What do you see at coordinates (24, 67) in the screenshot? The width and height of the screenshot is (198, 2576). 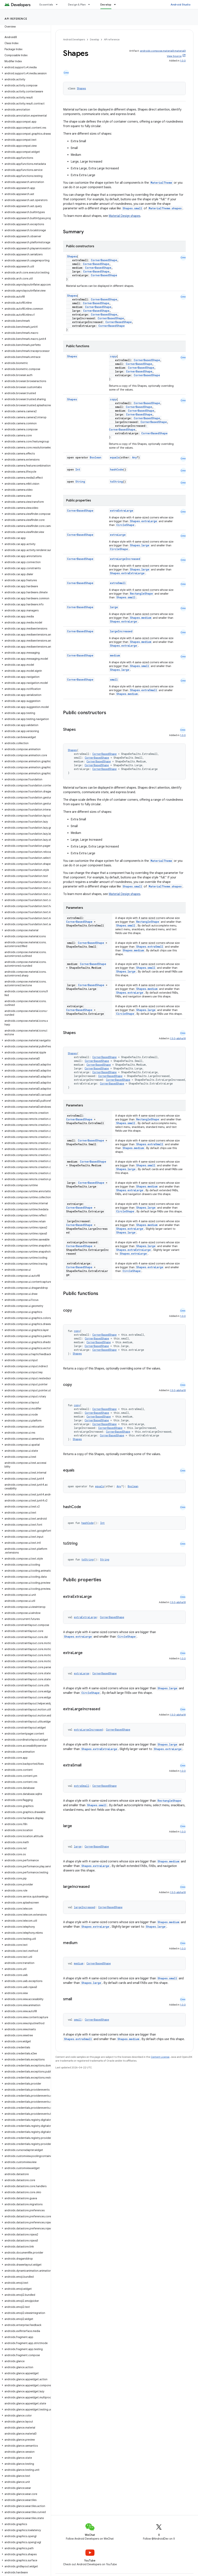 I see `[button]` at bounding box center [24, 67].